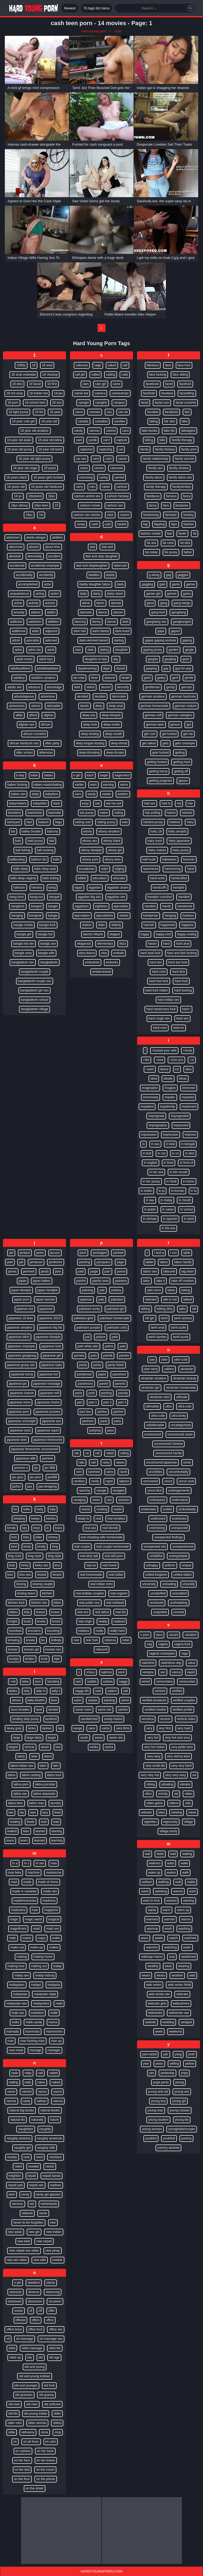 This screenshot has height=2576, width=203. I want to click on united kingdom, so click(156, 1575).